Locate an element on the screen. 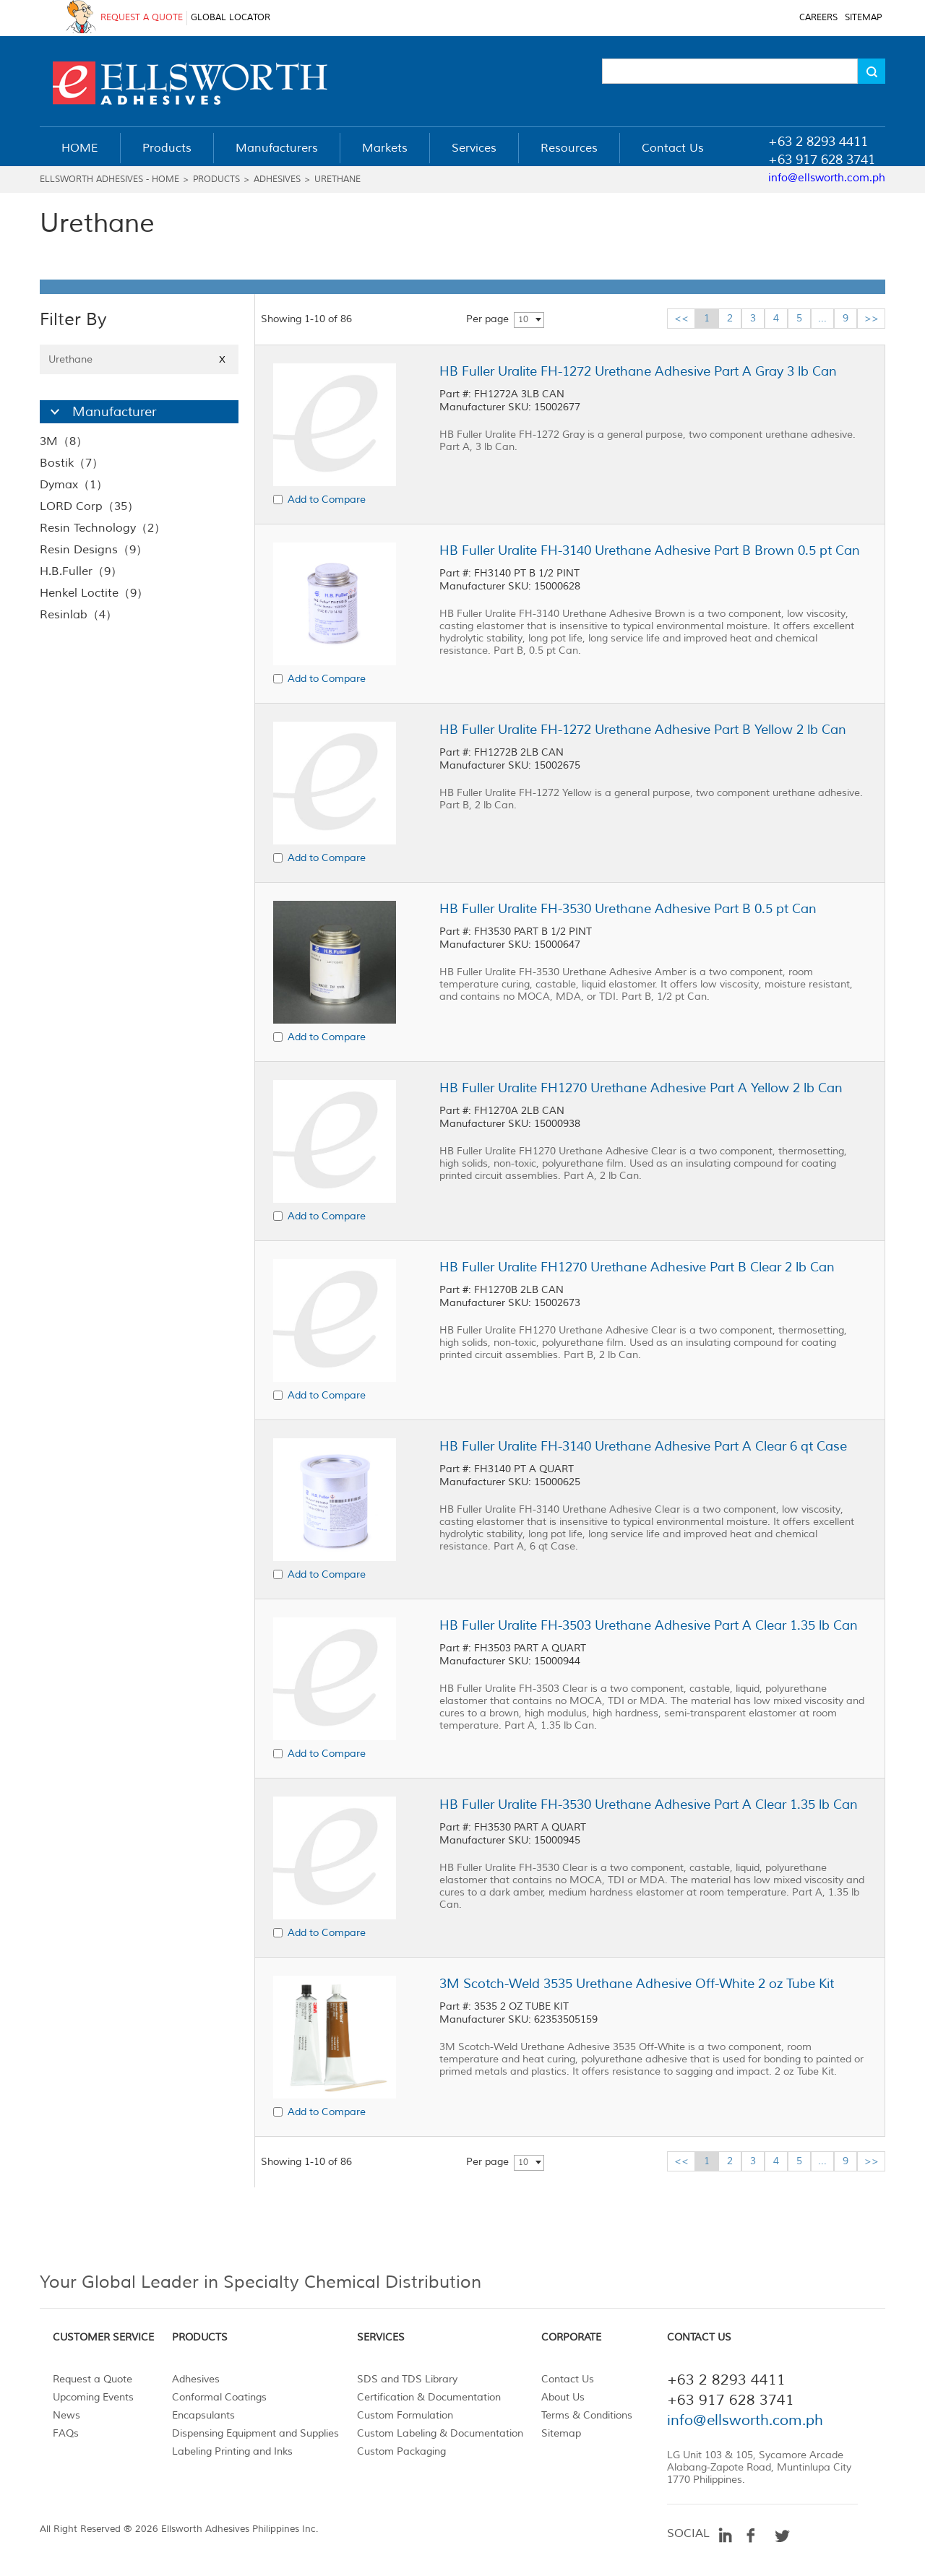 The image size is (925, 2576). SDS and TDS Library is located at coordinates (407, 2379).